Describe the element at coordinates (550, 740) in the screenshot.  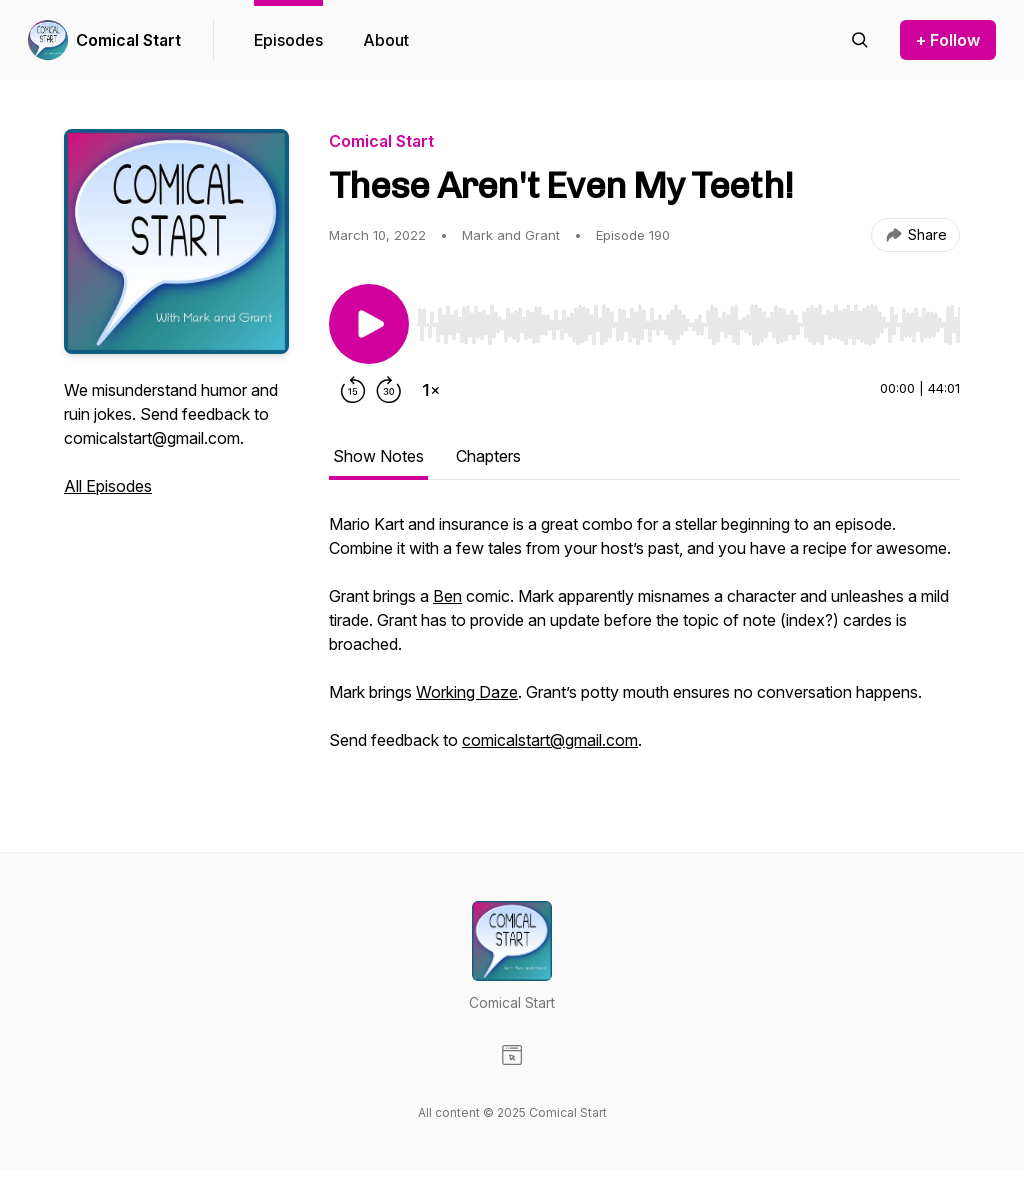
I see `comicalstart@gmail.com` at that location.